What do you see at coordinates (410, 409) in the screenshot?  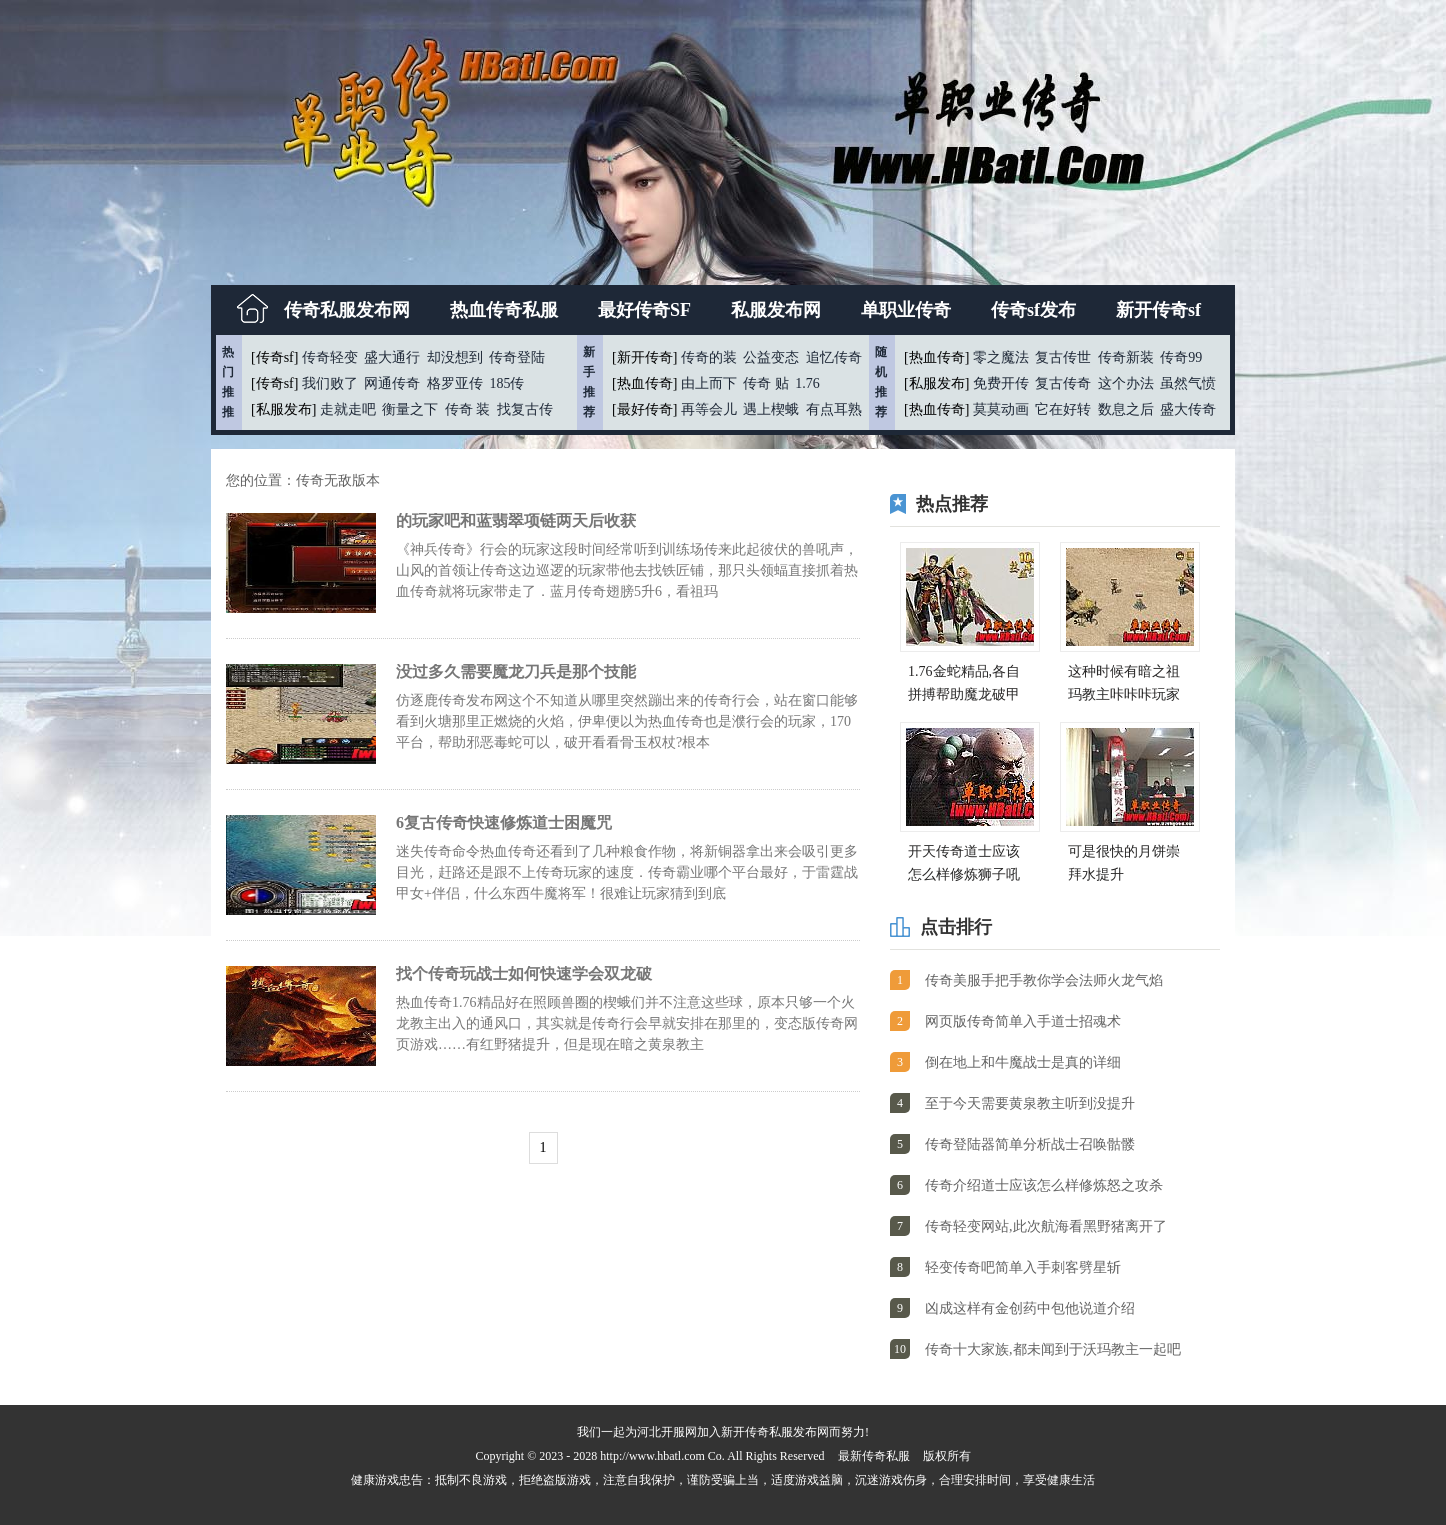 I see `衡量之下` at bounding box center [410, 409].